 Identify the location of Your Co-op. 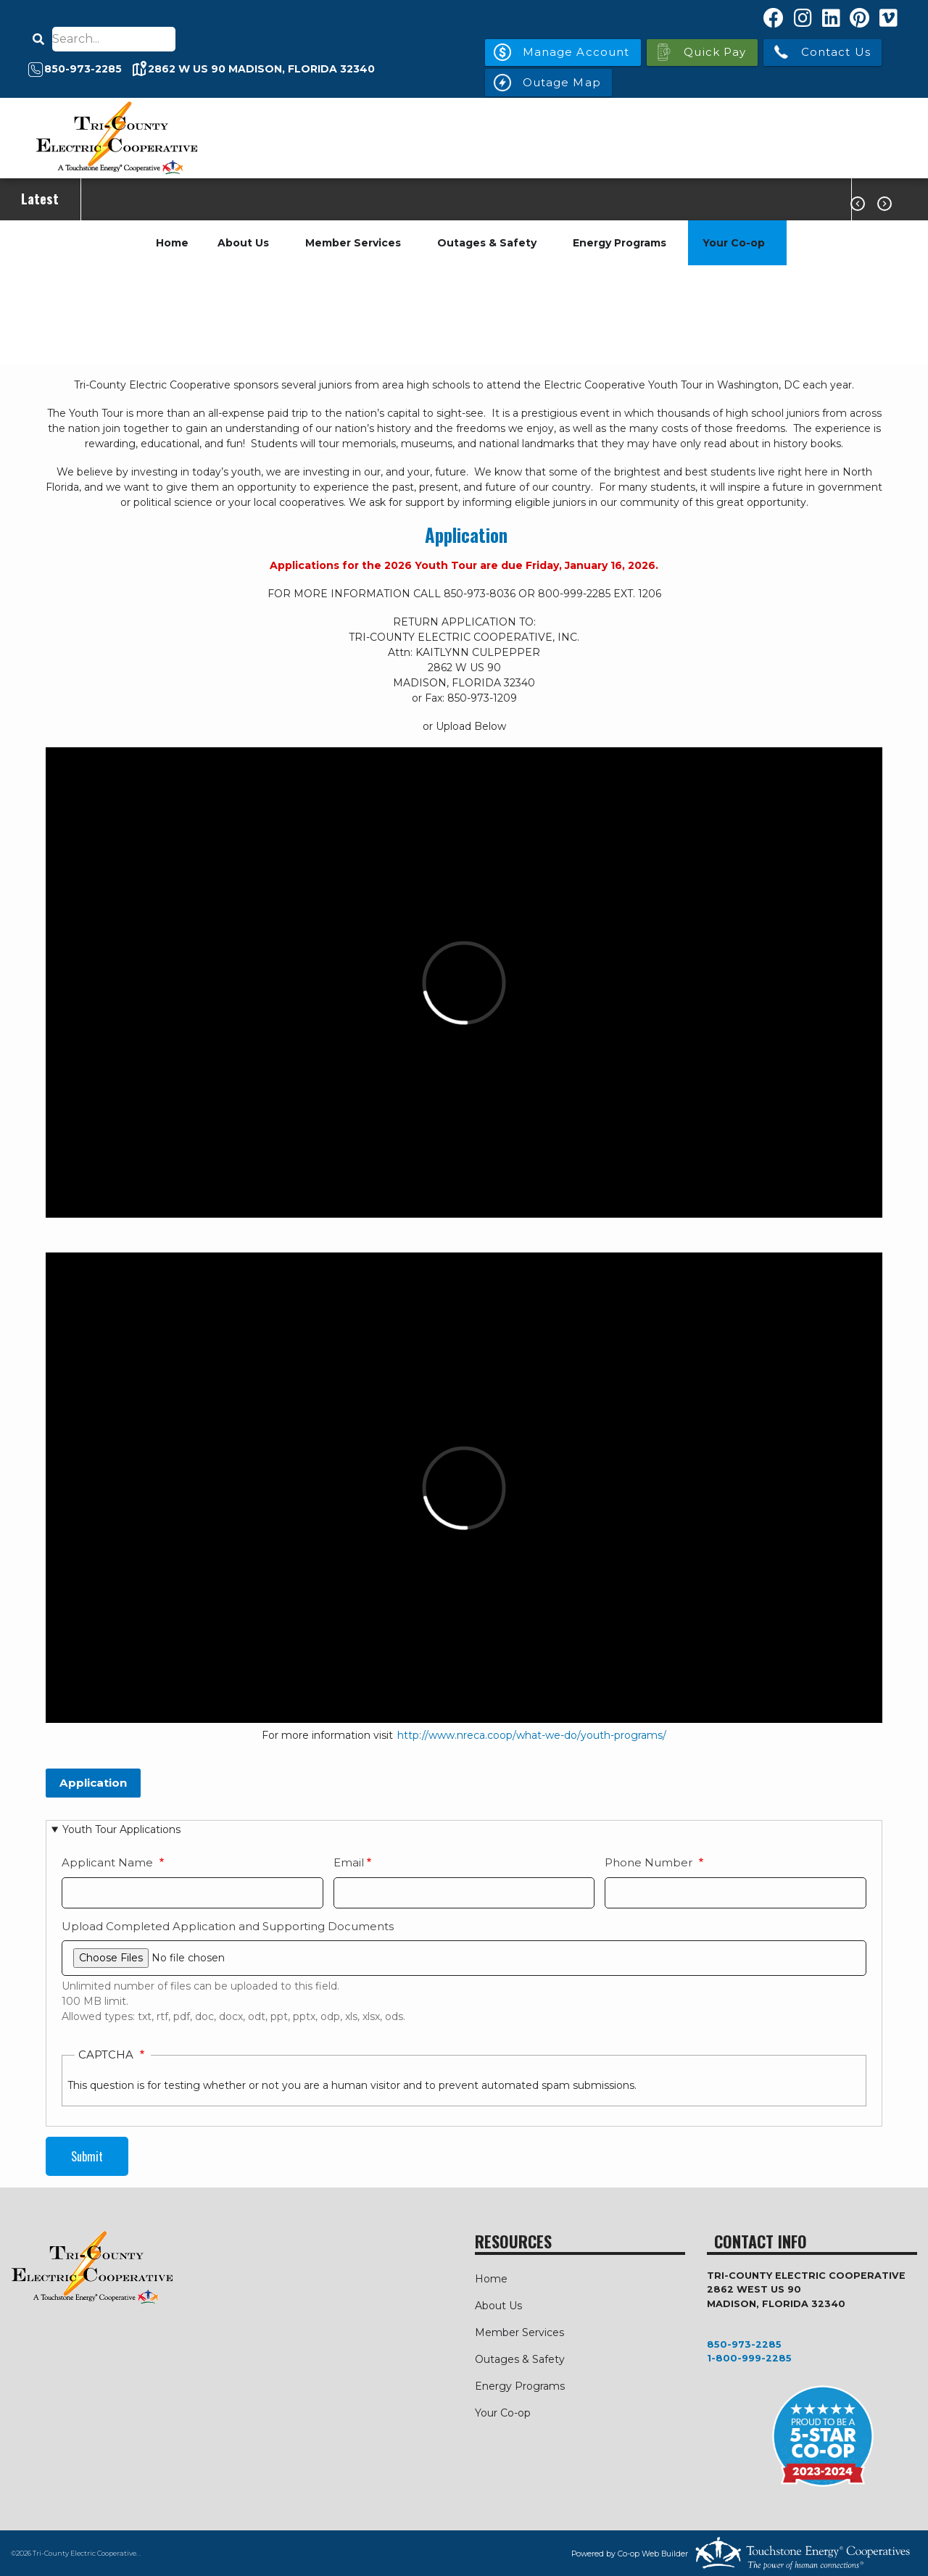
(734, 242).